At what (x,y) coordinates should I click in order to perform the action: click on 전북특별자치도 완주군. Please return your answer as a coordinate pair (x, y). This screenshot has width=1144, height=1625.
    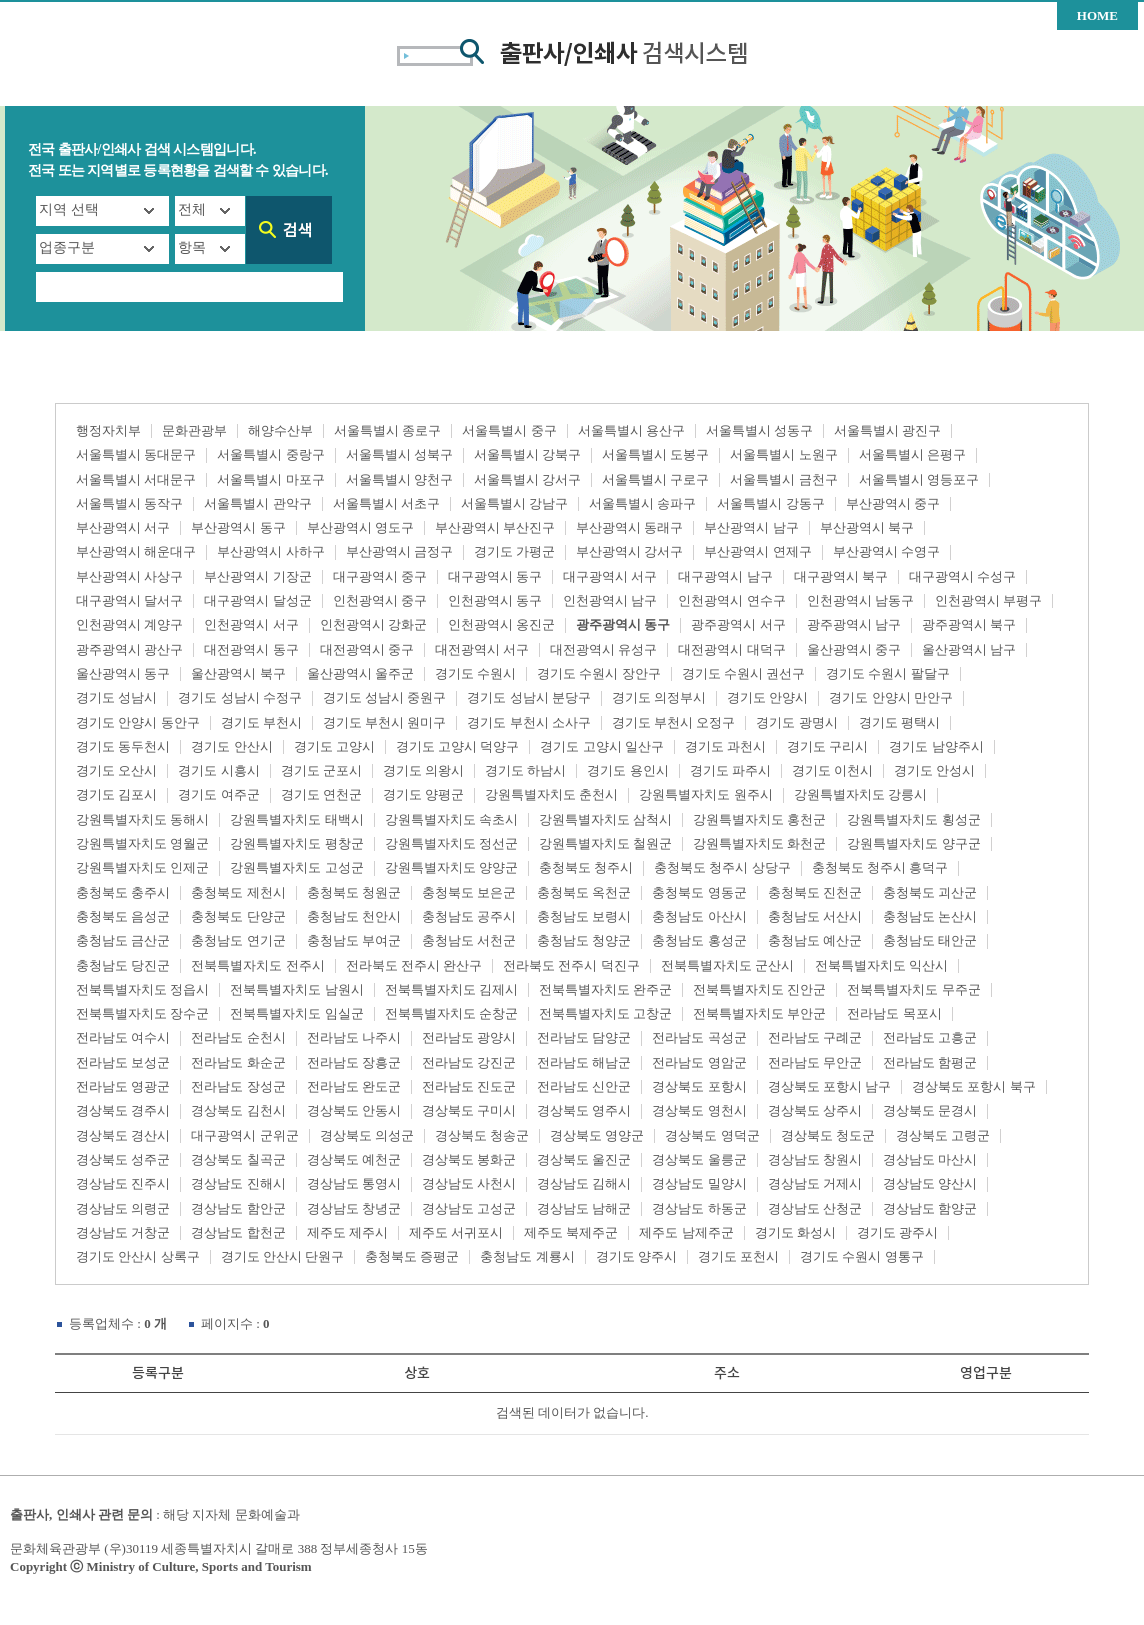
    Looking at the image, I should click on (605, 989).